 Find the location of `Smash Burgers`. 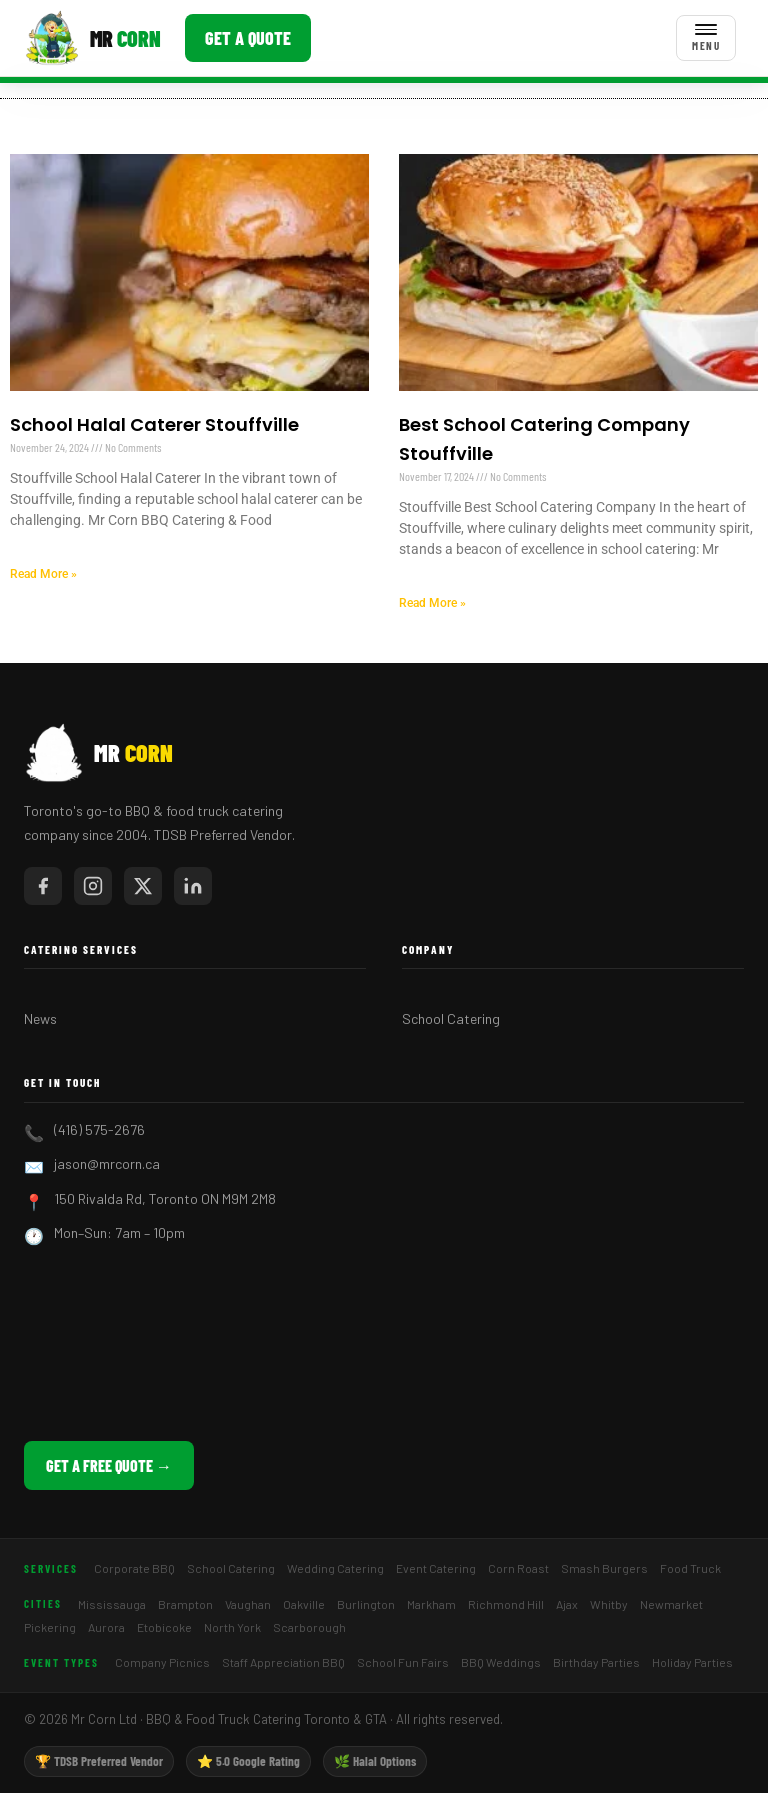

Smash Burgers is located at coordinates (604, 1568).